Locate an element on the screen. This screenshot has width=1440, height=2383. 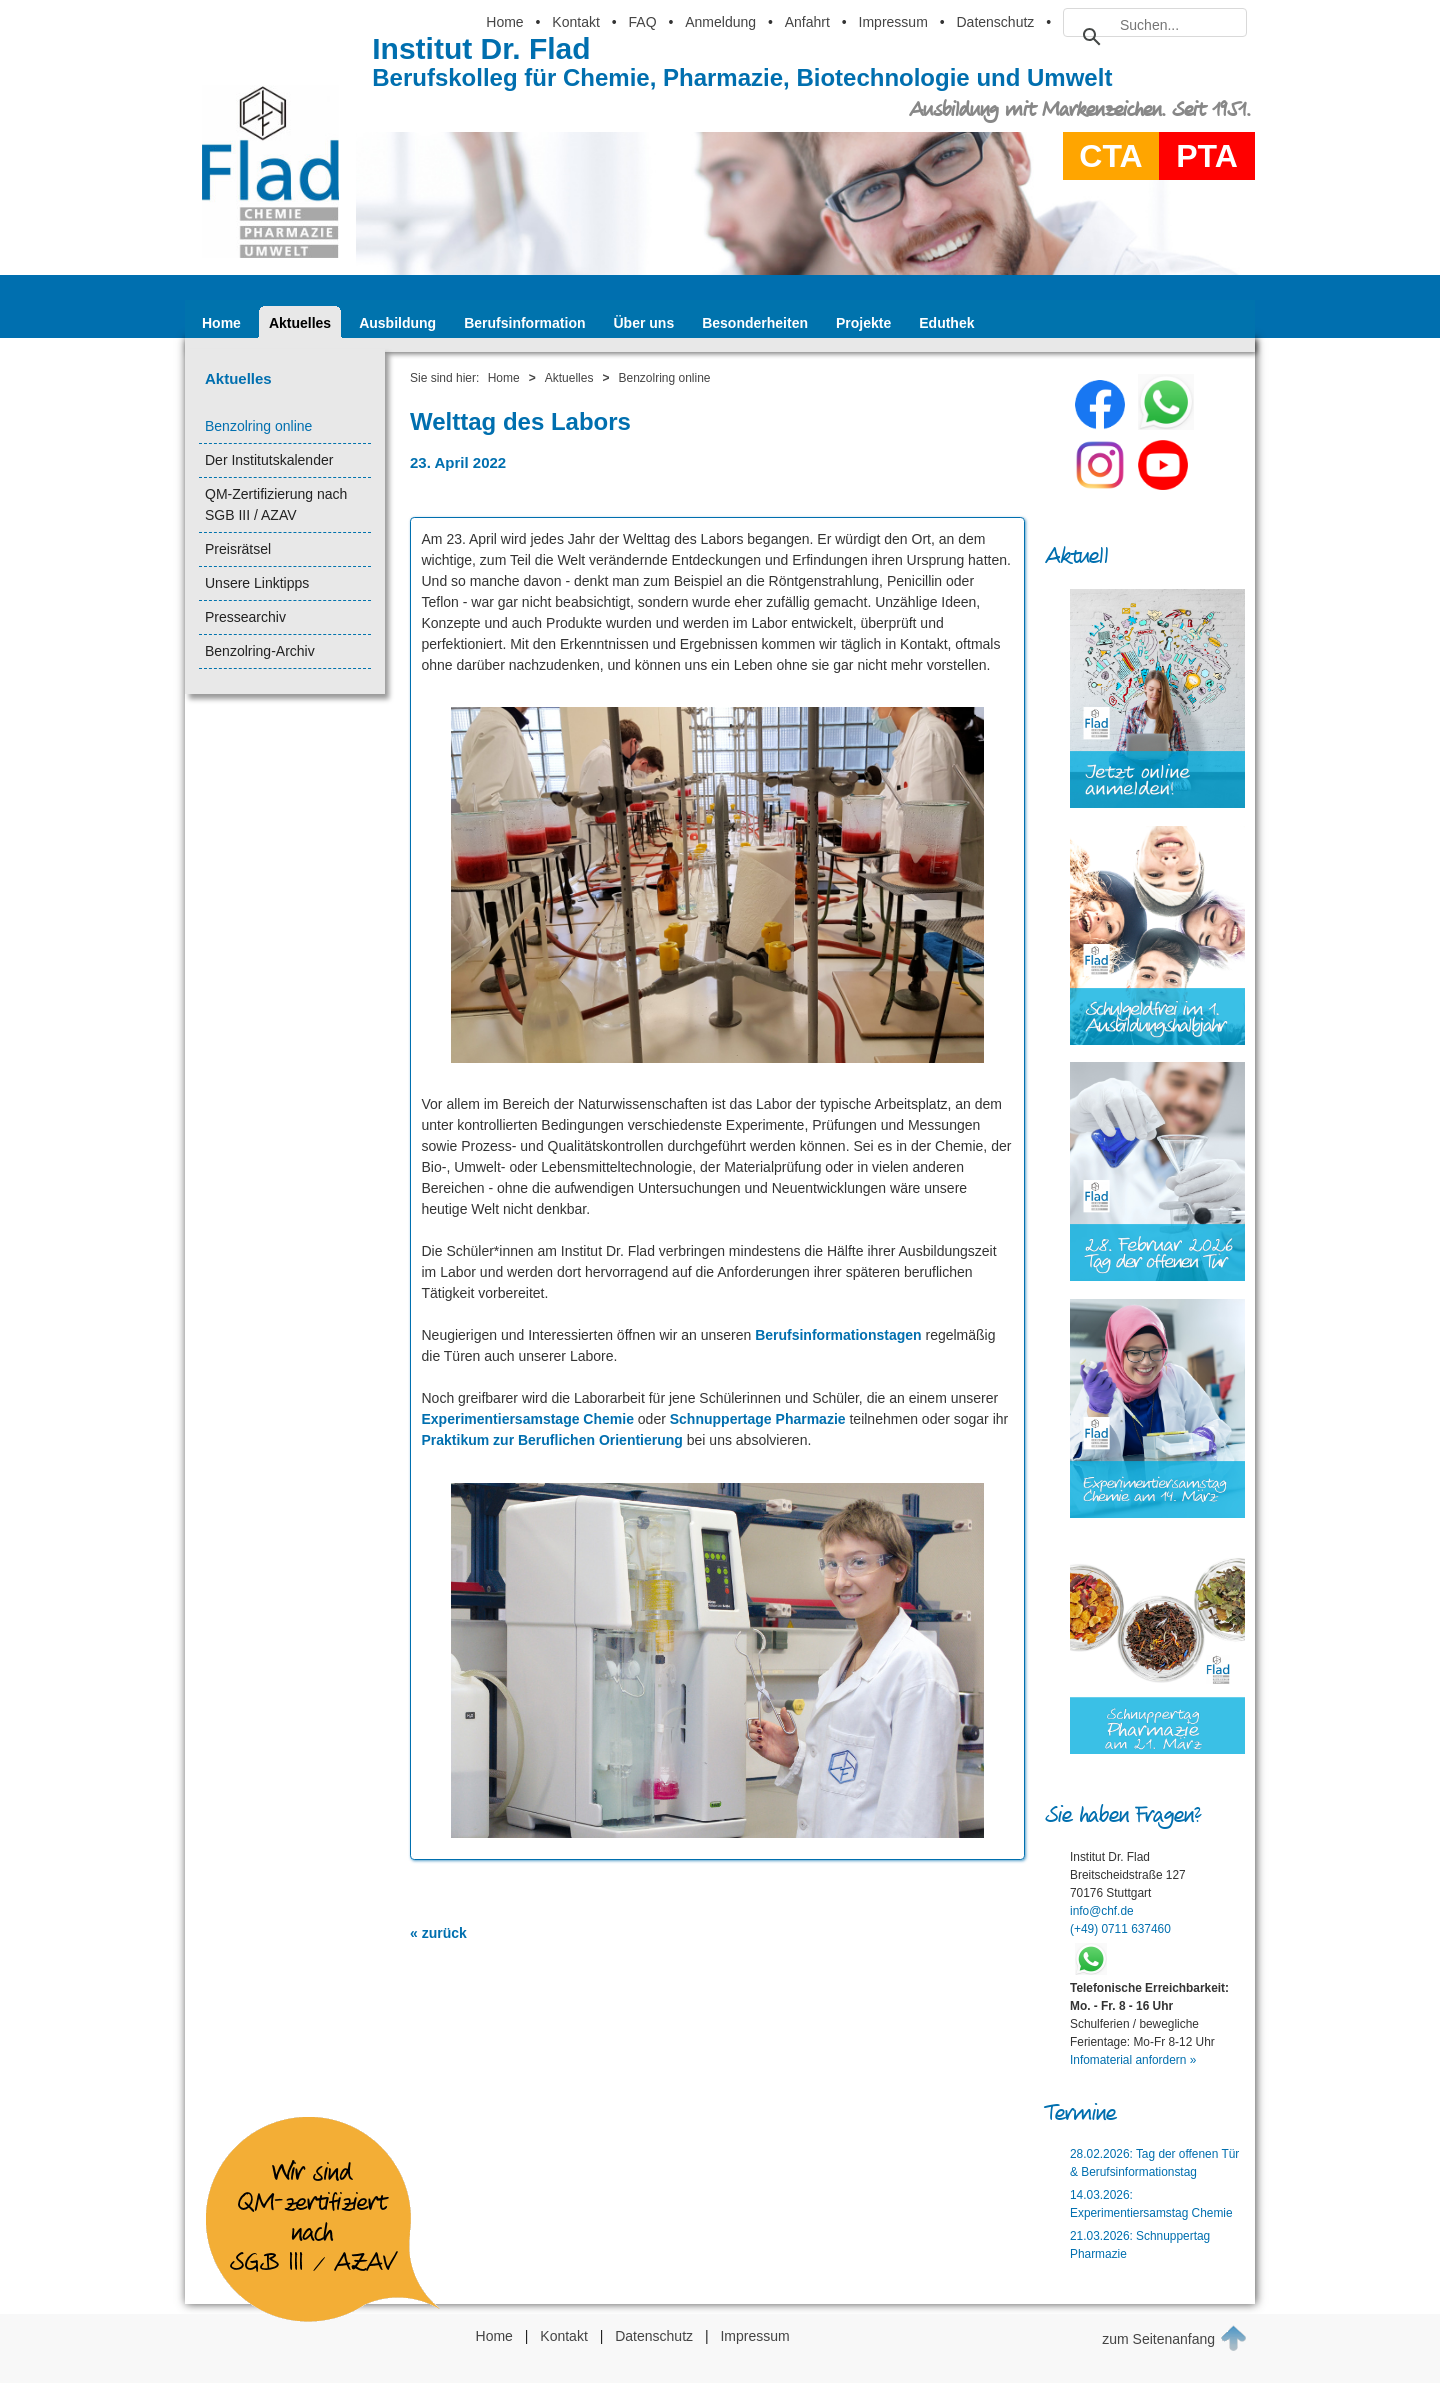
Berufsinformationstagen is located at coordinates (838, 1335).